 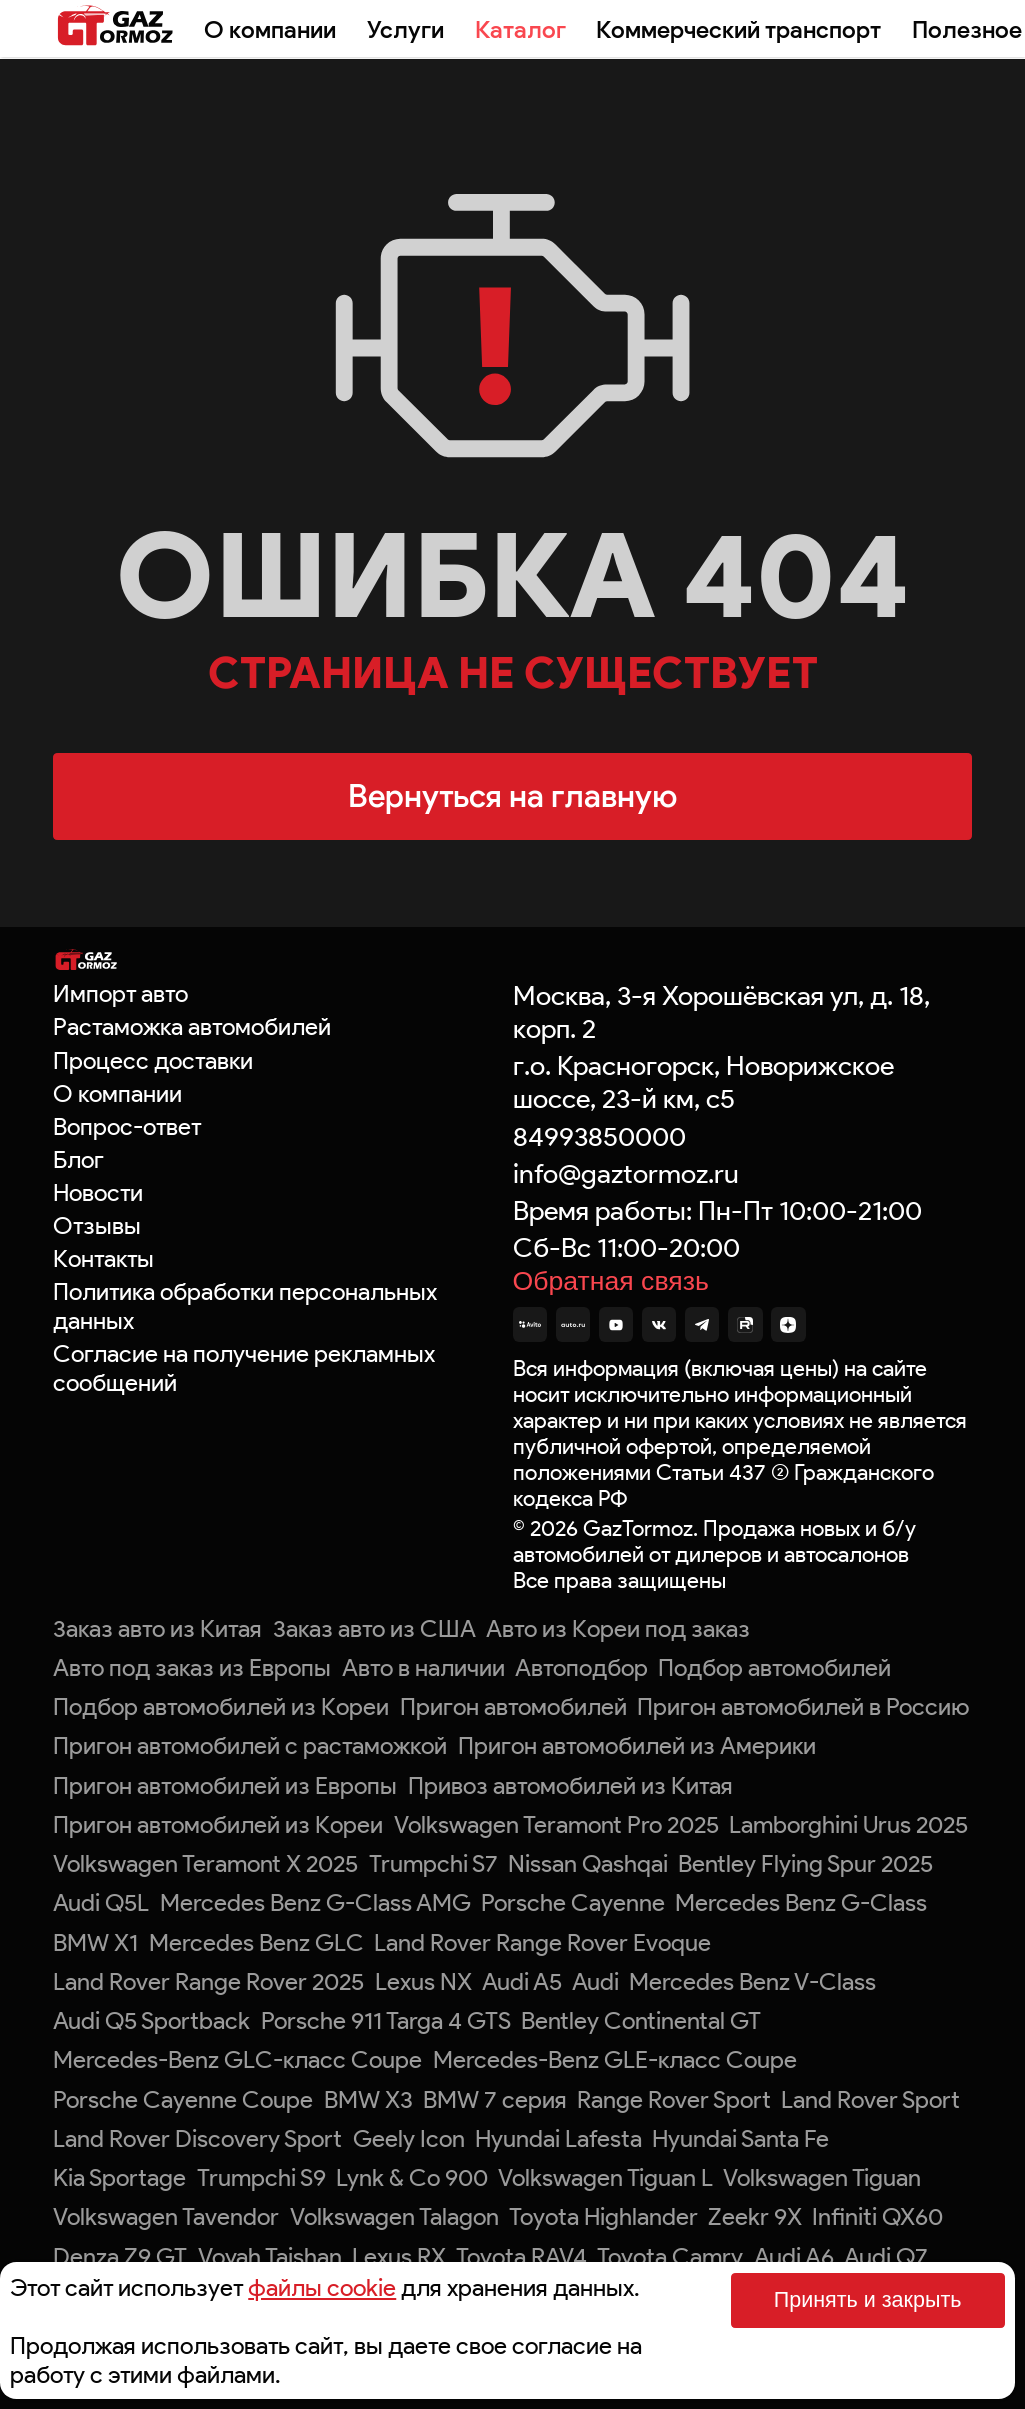 What do you see at coordinates (877, 2216) in the screenshot?
I see `Infiniti QX60` at bounding box center [877, 2216].